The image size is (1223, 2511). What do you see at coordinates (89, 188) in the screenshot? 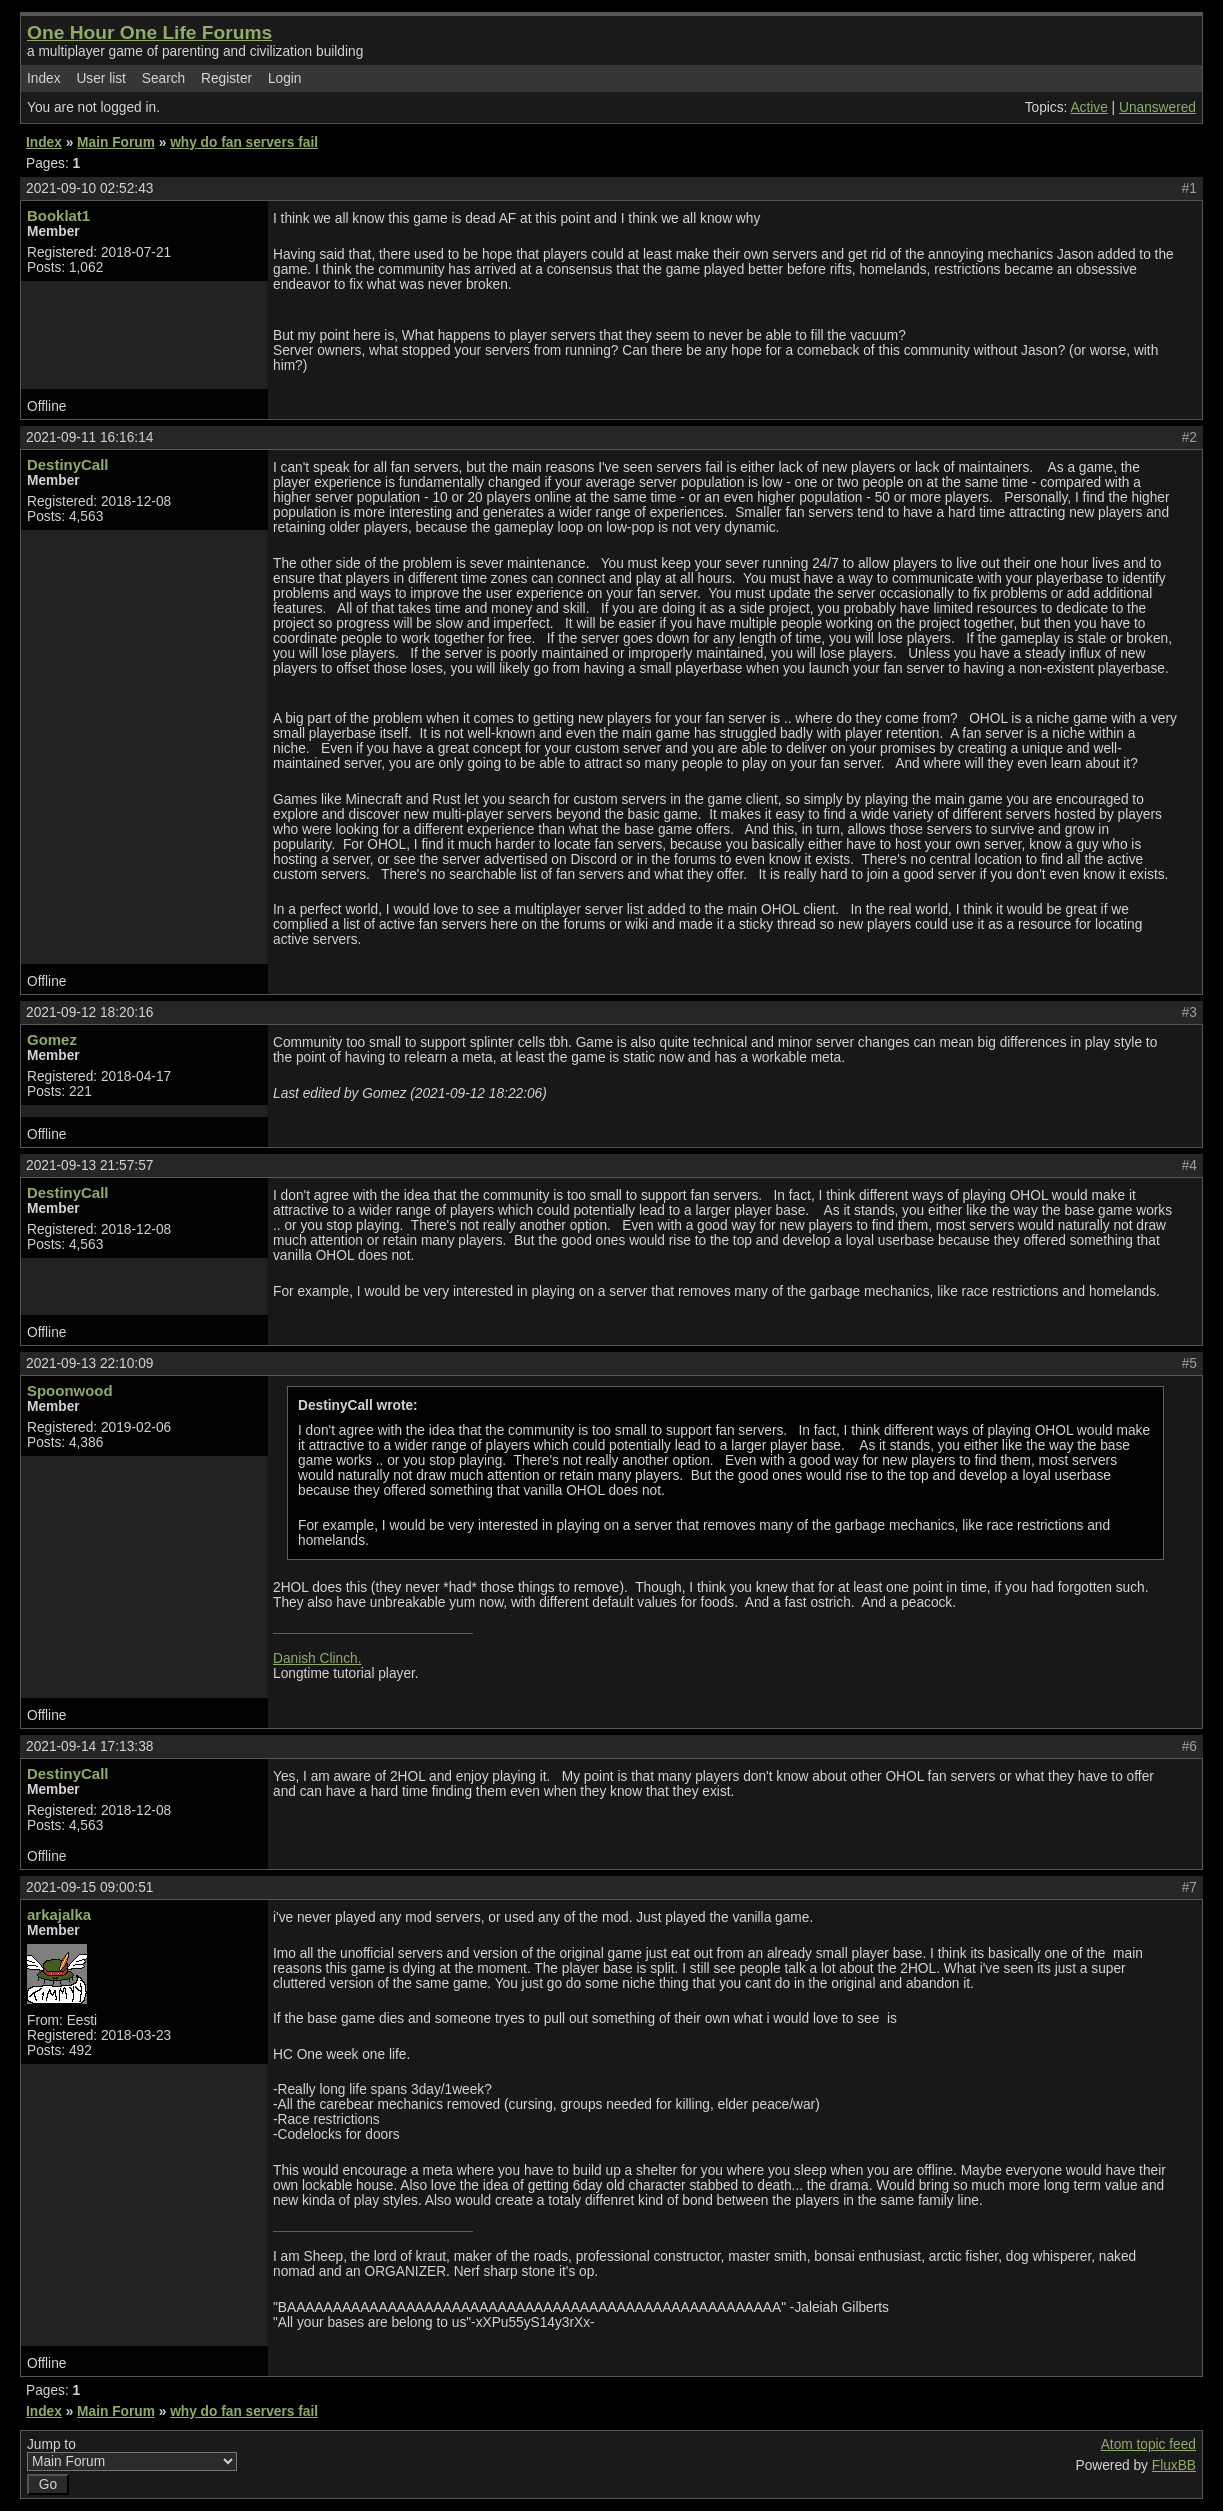
I see `2021-09-10 02:52:43` at bounding box center [89, 188].